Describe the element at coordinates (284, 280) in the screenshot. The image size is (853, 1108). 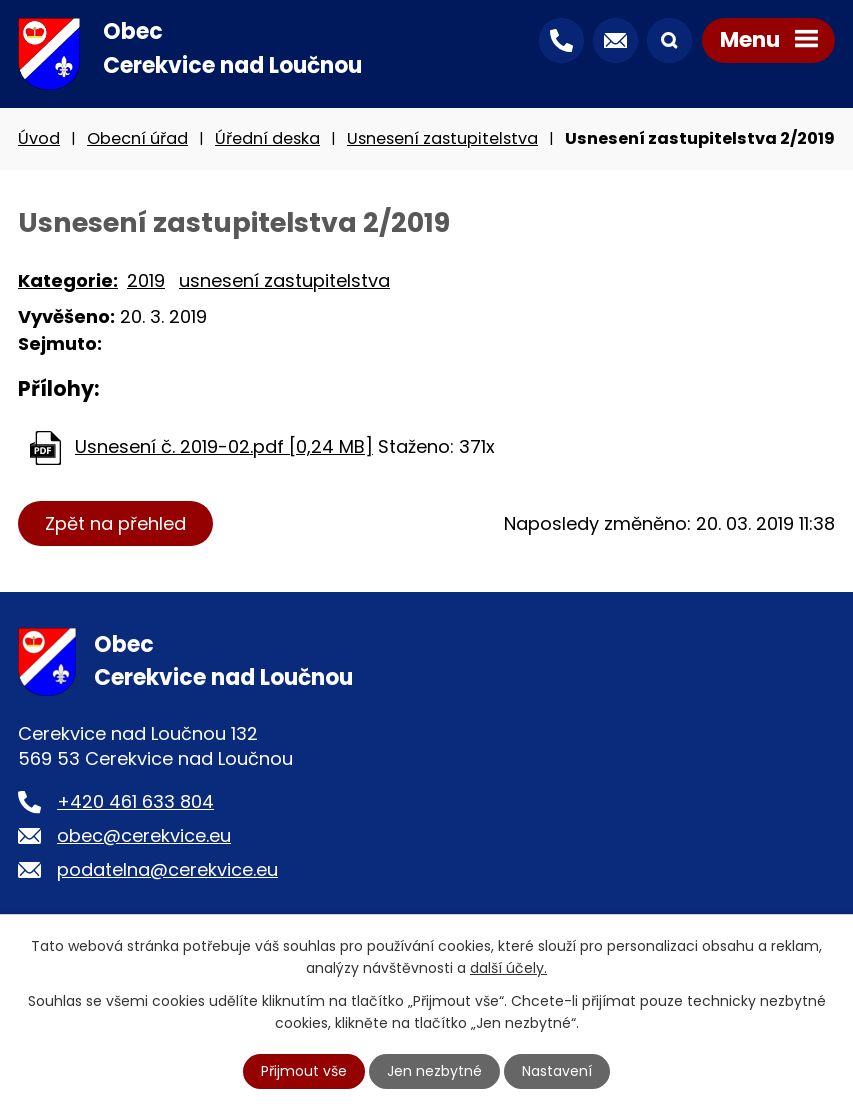
I see `usnesení zastupitelstva` at that location.